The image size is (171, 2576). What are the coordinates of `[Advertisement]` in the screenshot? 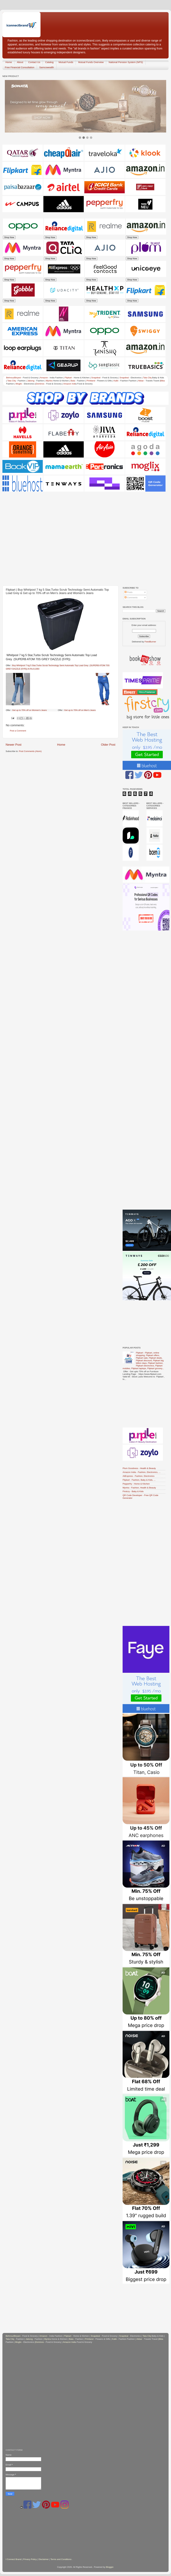 It's located at (85, 515).